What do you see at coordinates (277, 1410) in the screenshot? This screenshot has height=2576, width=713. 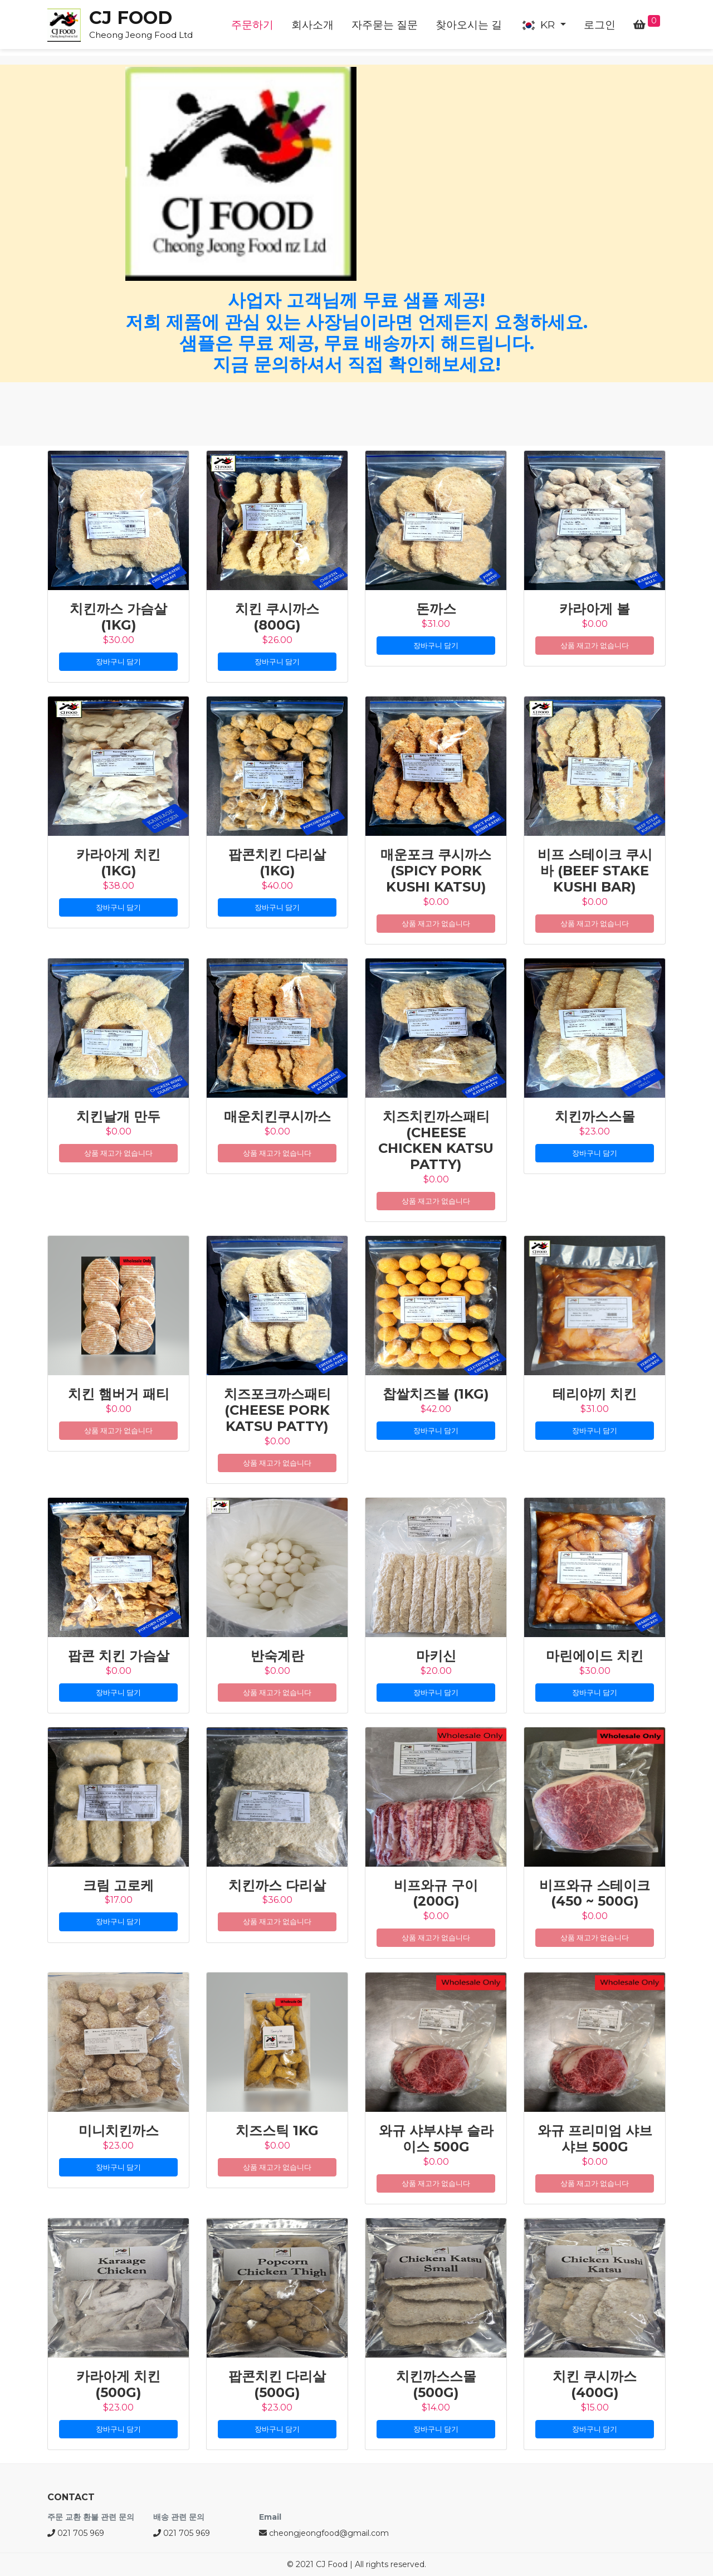 I see `치즈포크까스패티(Cheese Pork Katsu Patty)` at bounding box center [277, 1410].